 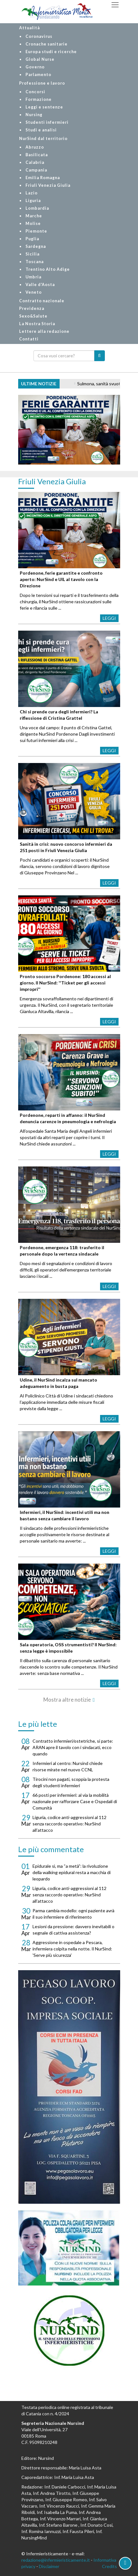 I want to click on Global Nurse, so click(x=39, y=59).